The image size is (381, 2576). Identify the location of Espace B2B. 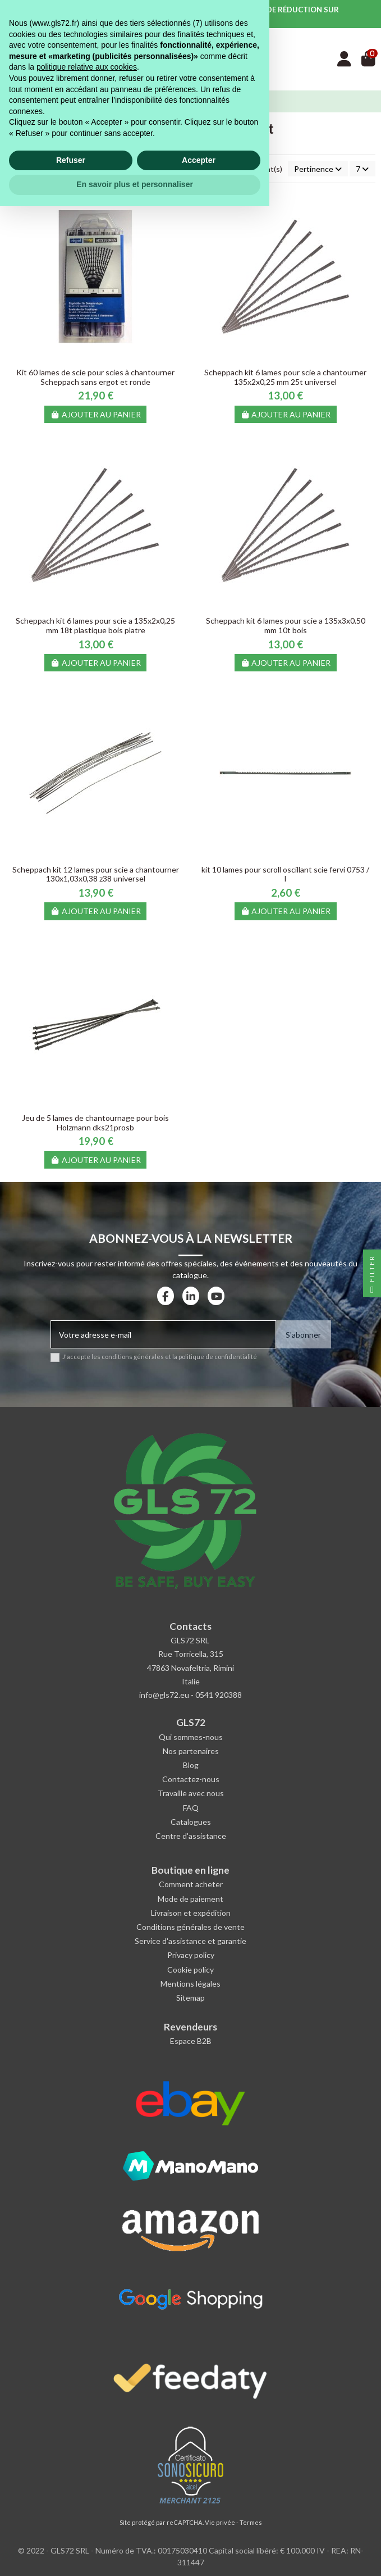
(191, 2041).